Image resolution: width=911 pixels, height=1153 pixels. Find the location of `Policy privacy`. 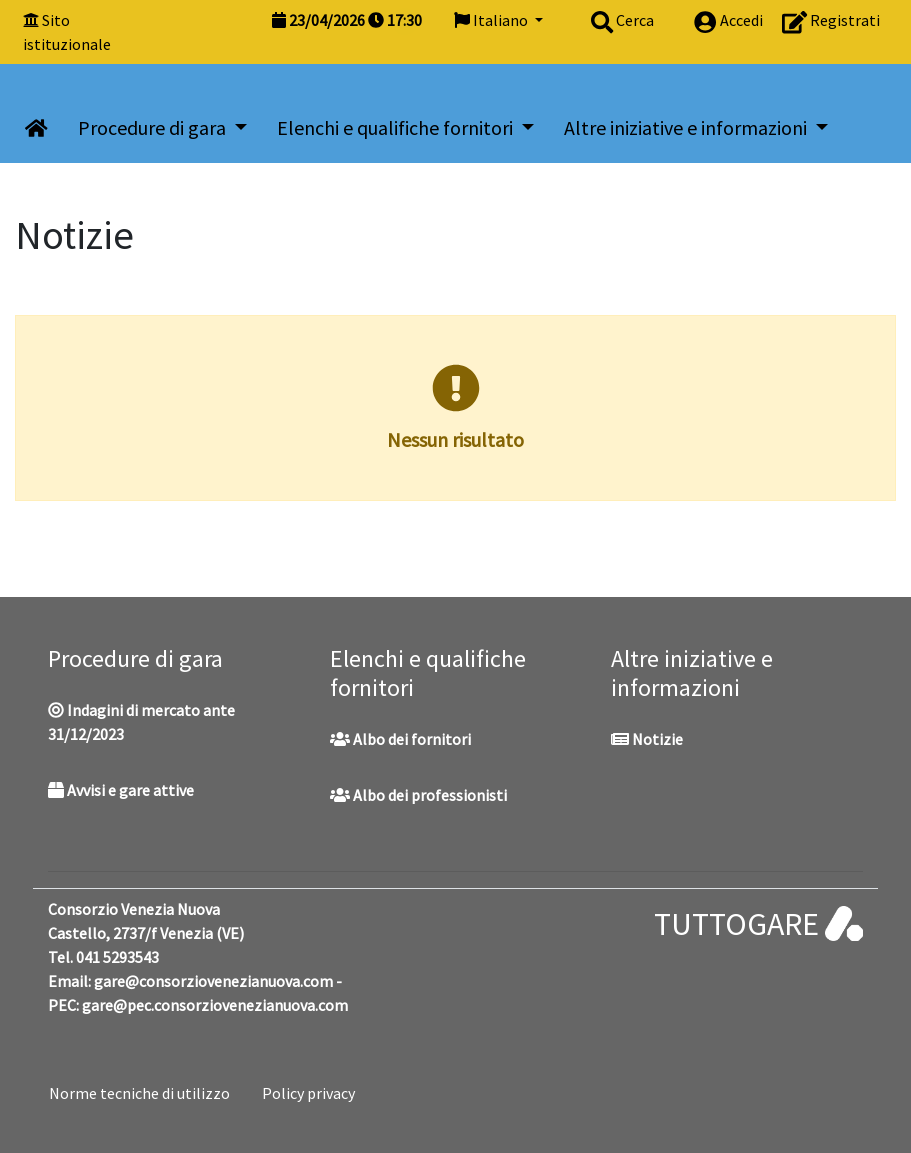

Policy privacy is located at coordinates (308, 1093).